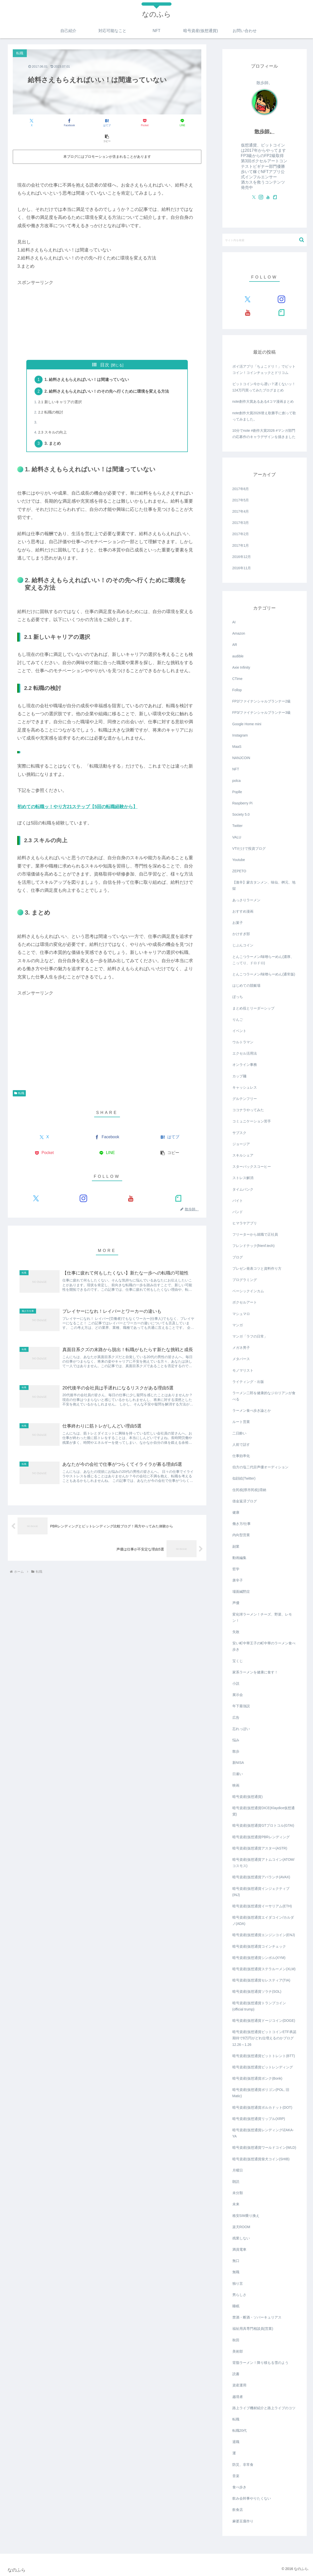 The image size is (313, 2576). I want to click on モノマリスト, so click(242, 1370).